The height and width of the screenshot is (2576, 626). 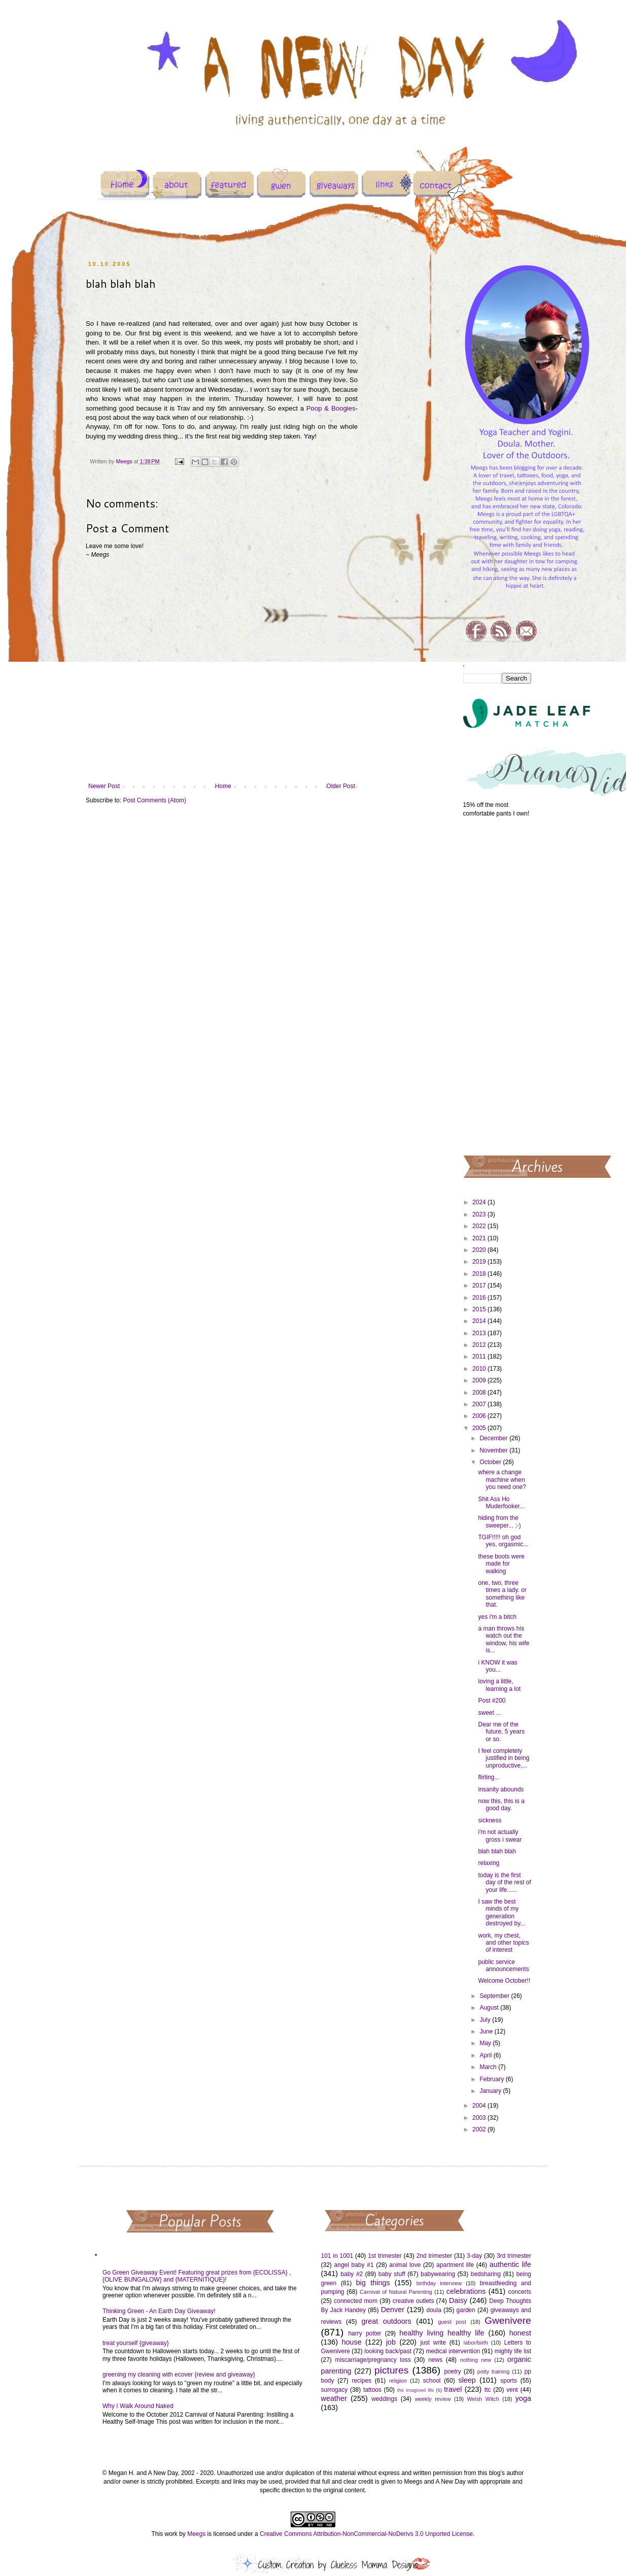 What do you see at coordinates (480, 2117) in the screenshot?
I see `2003` at bounding box center [480, 2117].